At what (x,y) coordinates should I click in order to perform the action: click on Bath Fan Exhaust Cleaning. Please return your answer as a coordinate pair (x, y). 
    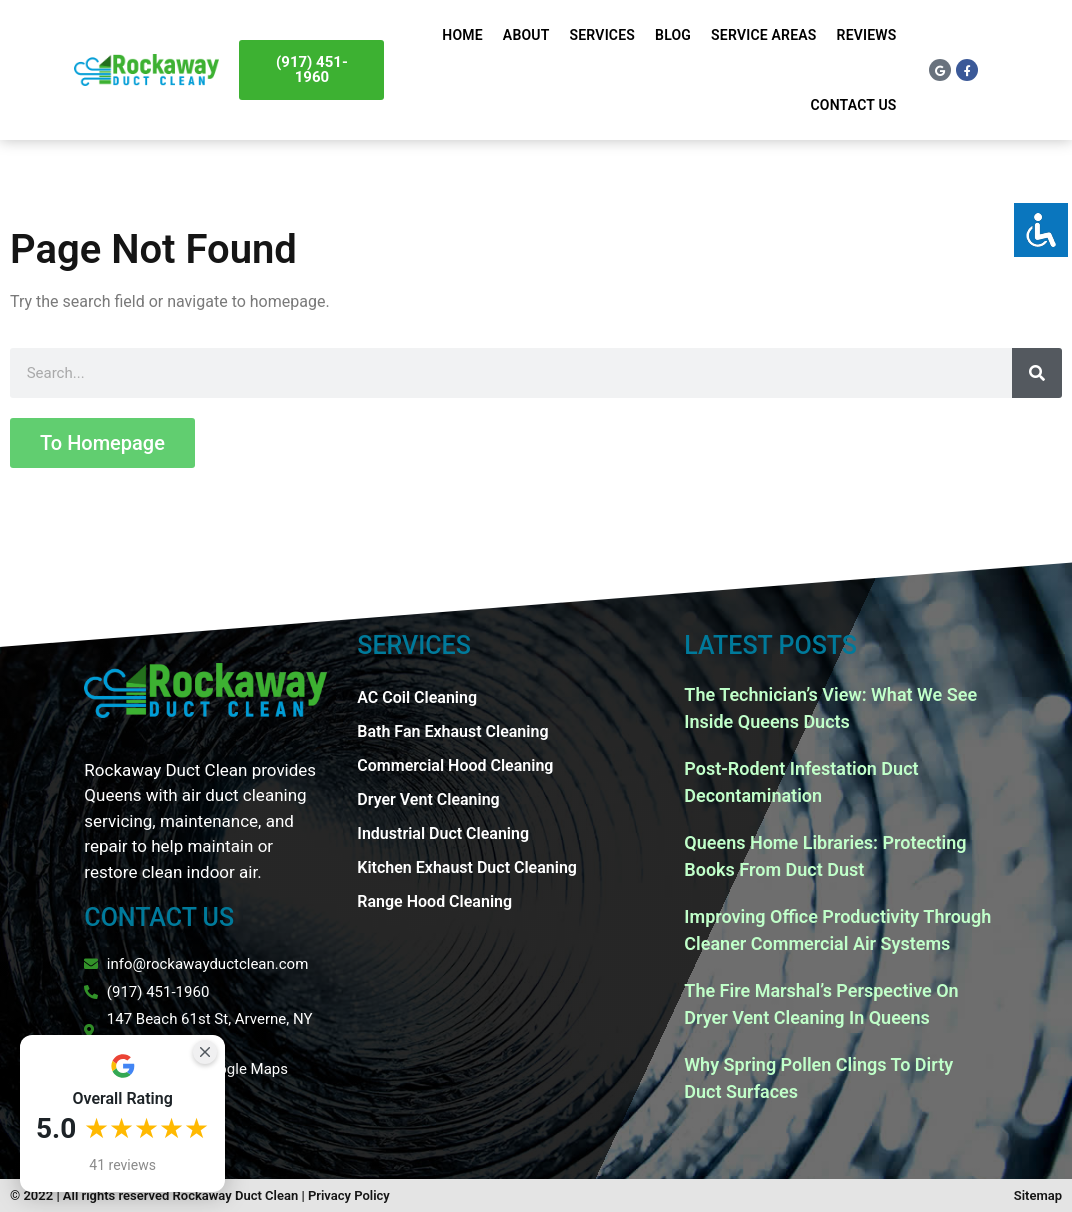
    Looking at the image, I should click on (452, 731).